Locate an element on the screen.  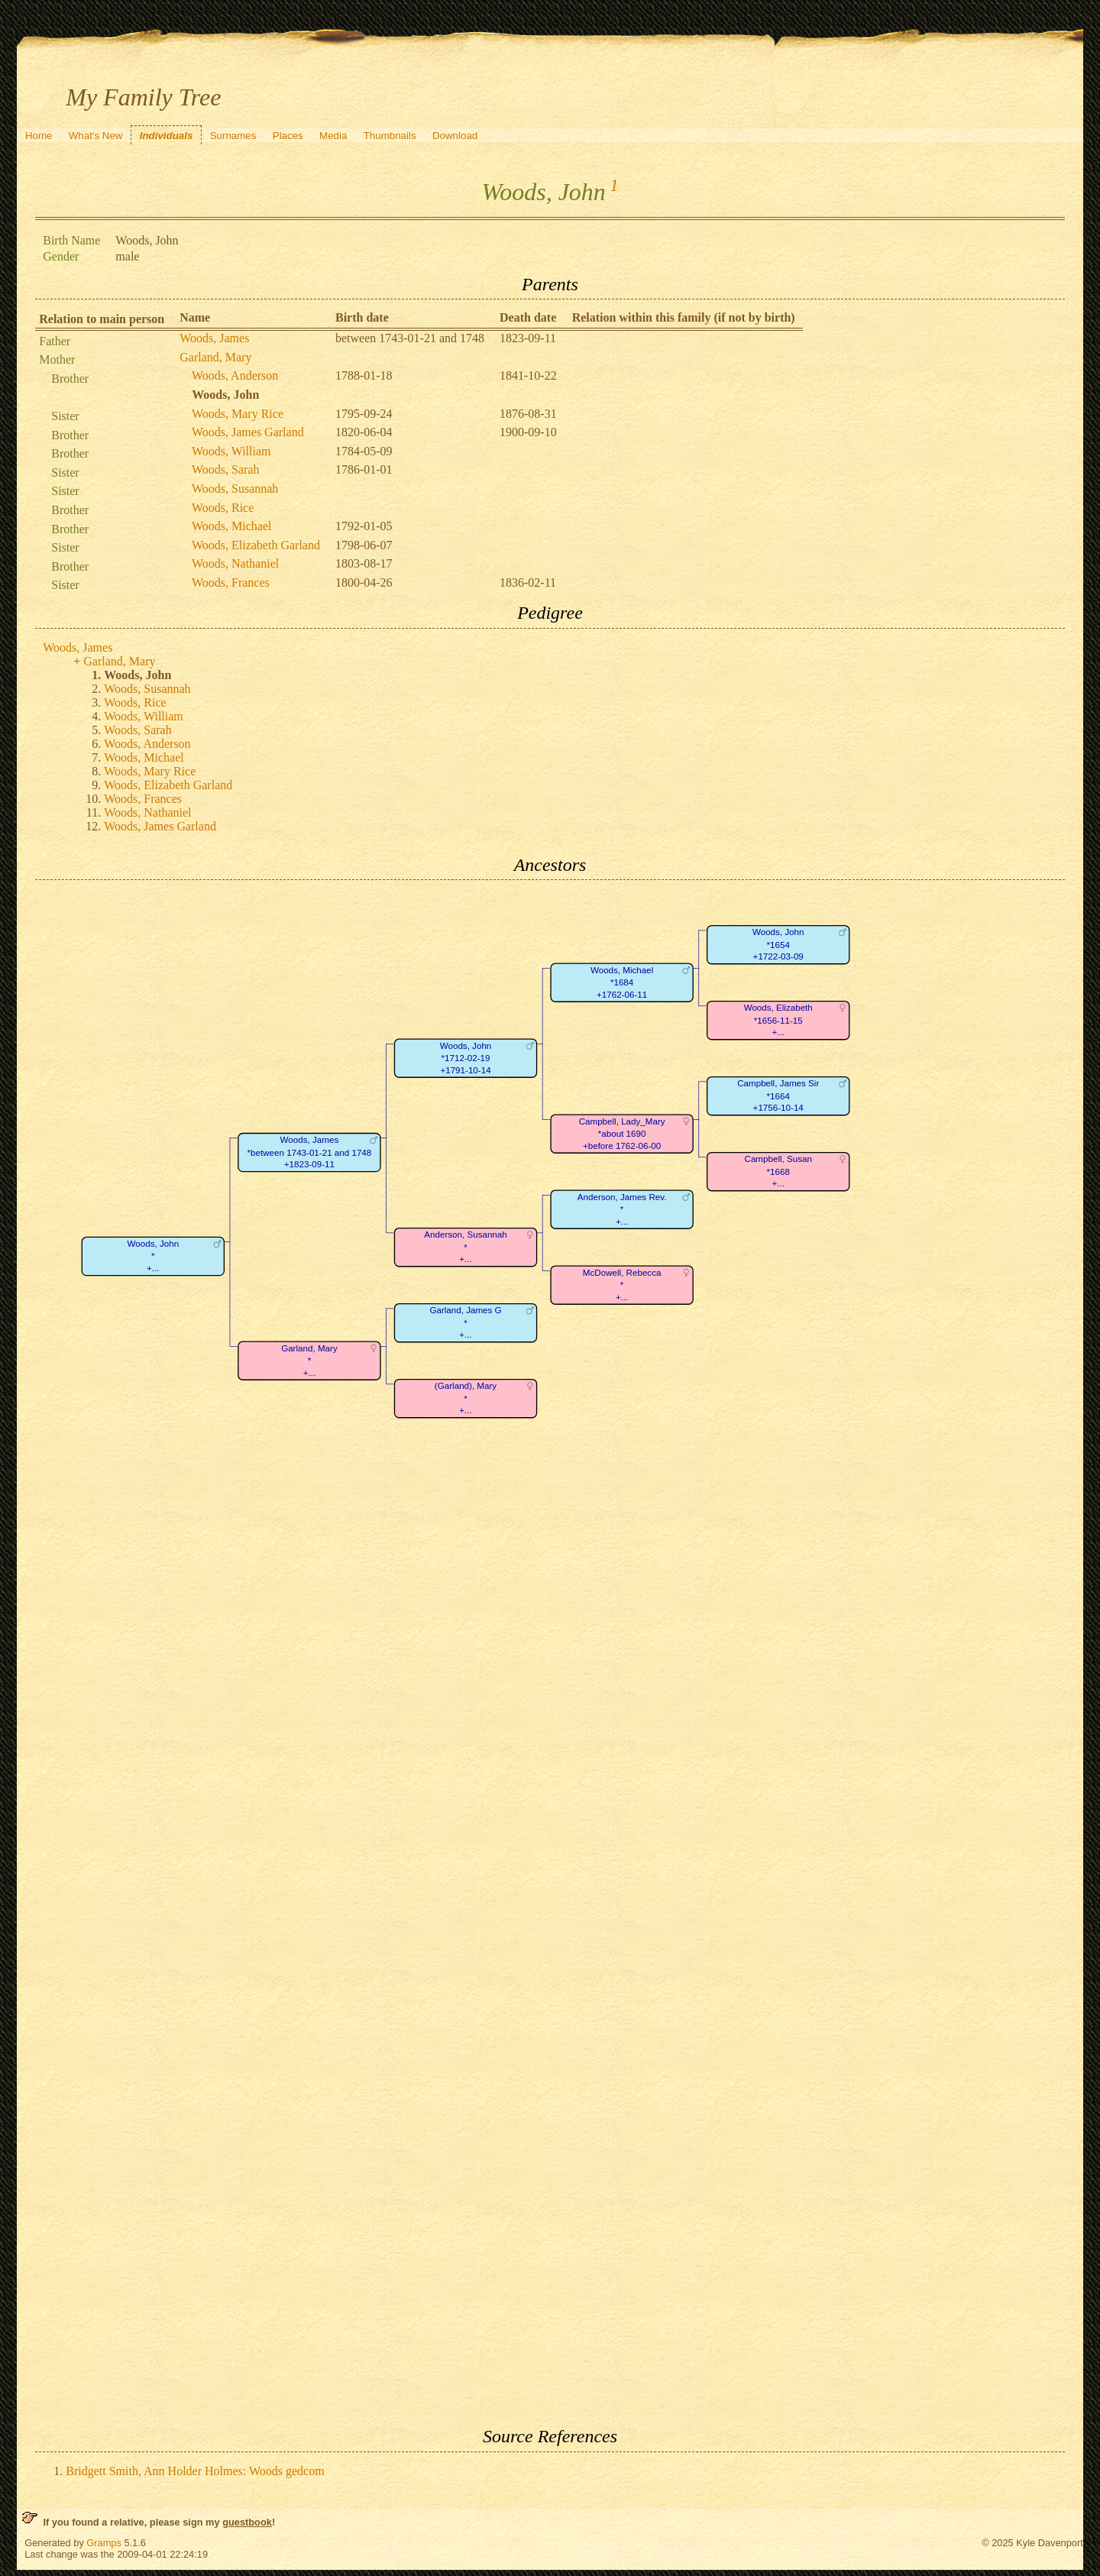
Woods, James*between 1743-01-21 and 1748+1823-09-11 is located at coordinates (309, 1152).